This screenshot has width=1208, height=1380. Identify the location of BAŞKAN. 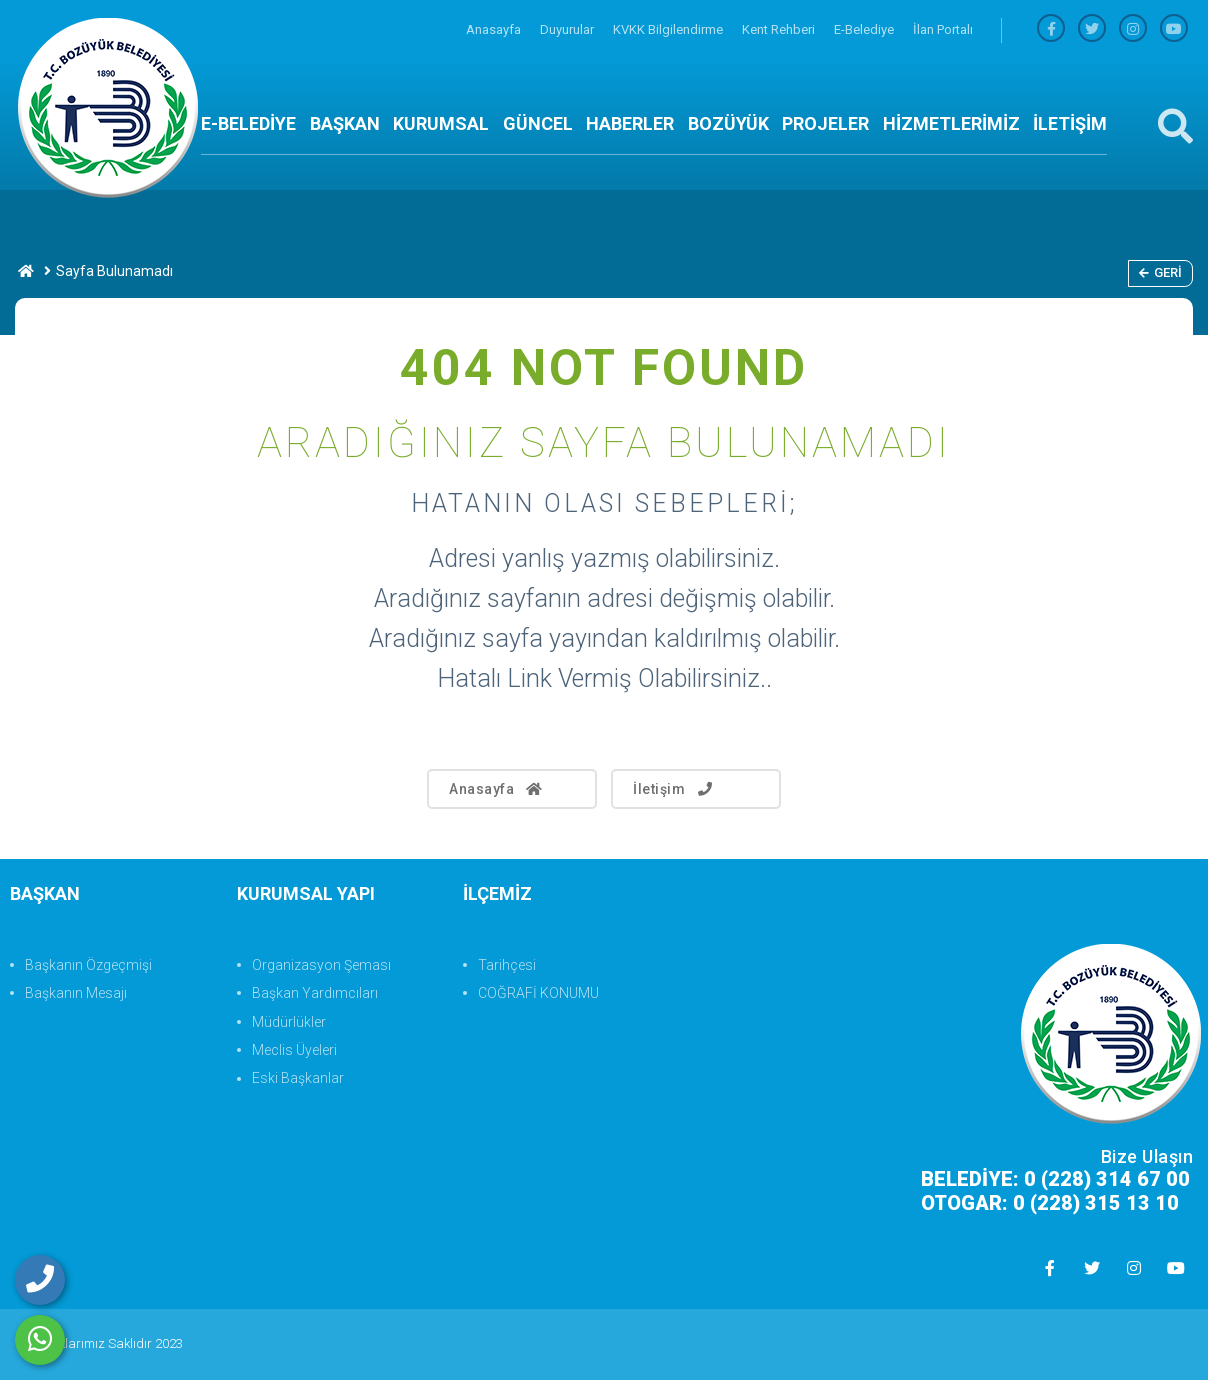
(345, 123).